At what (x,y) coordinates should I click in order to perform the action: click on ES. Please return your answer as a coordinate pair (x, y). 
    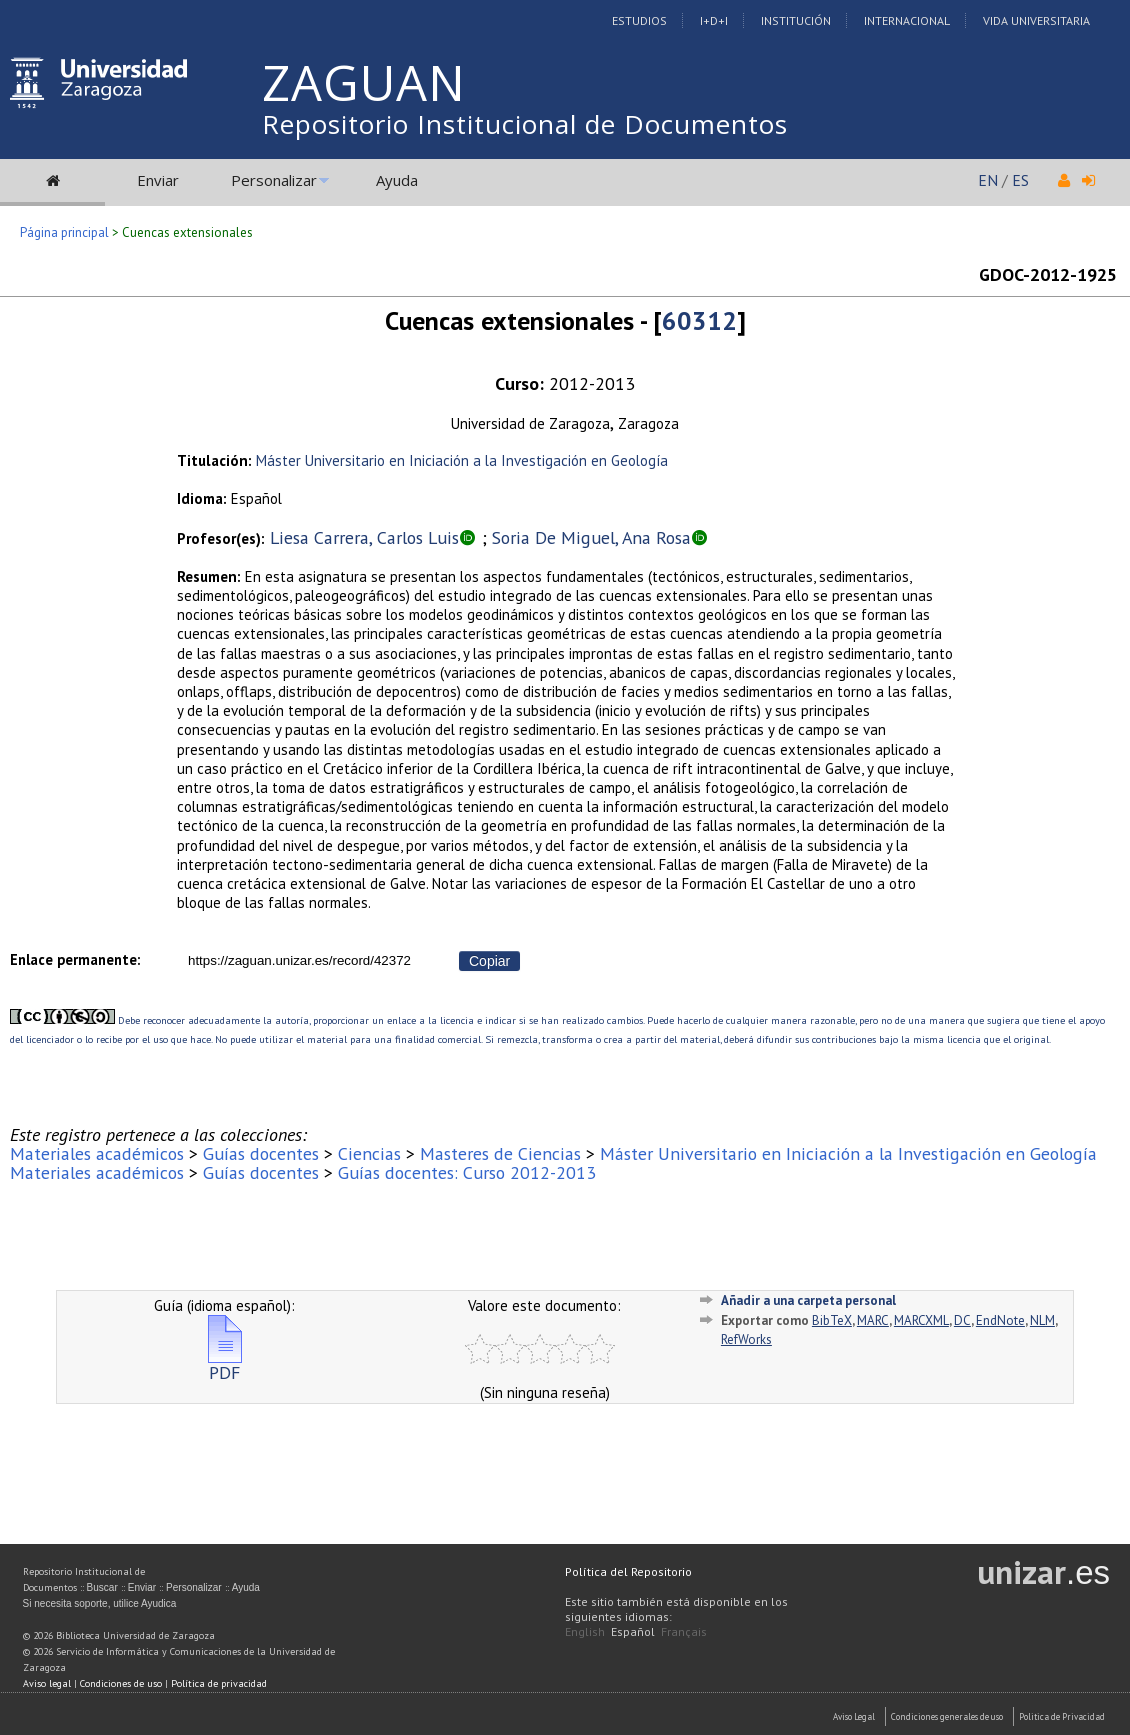
    Looking at the image, I should click on (1020, 180).